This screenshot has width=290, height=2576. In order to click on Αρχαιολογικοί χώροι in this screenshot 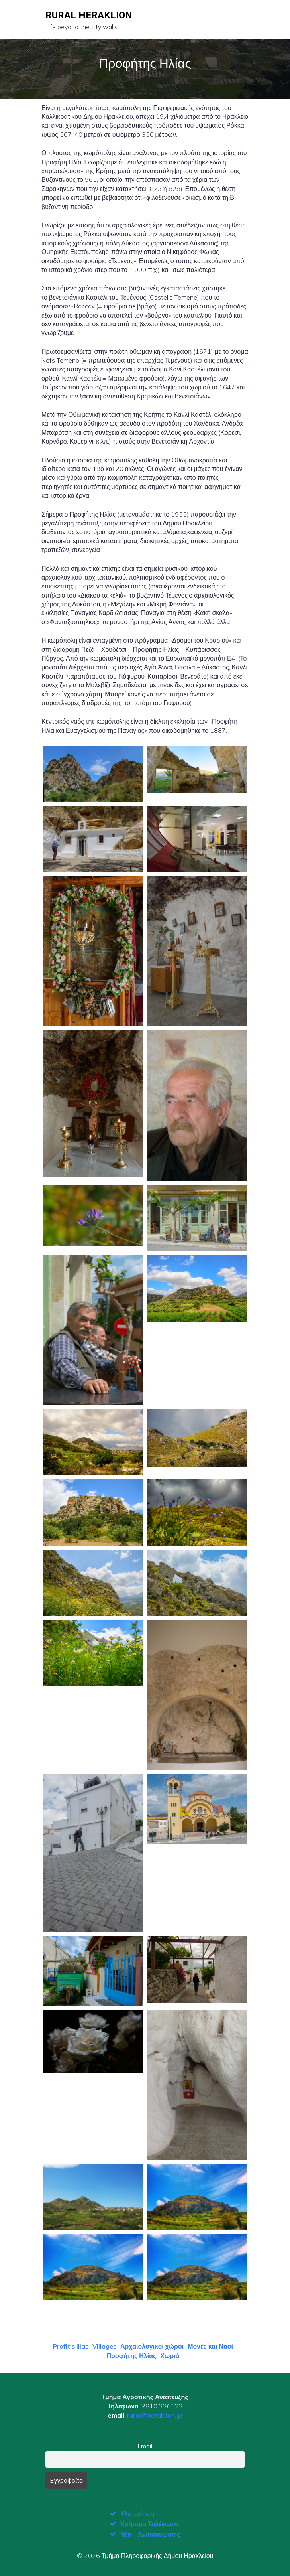, I will do `click(152, 2346)`.